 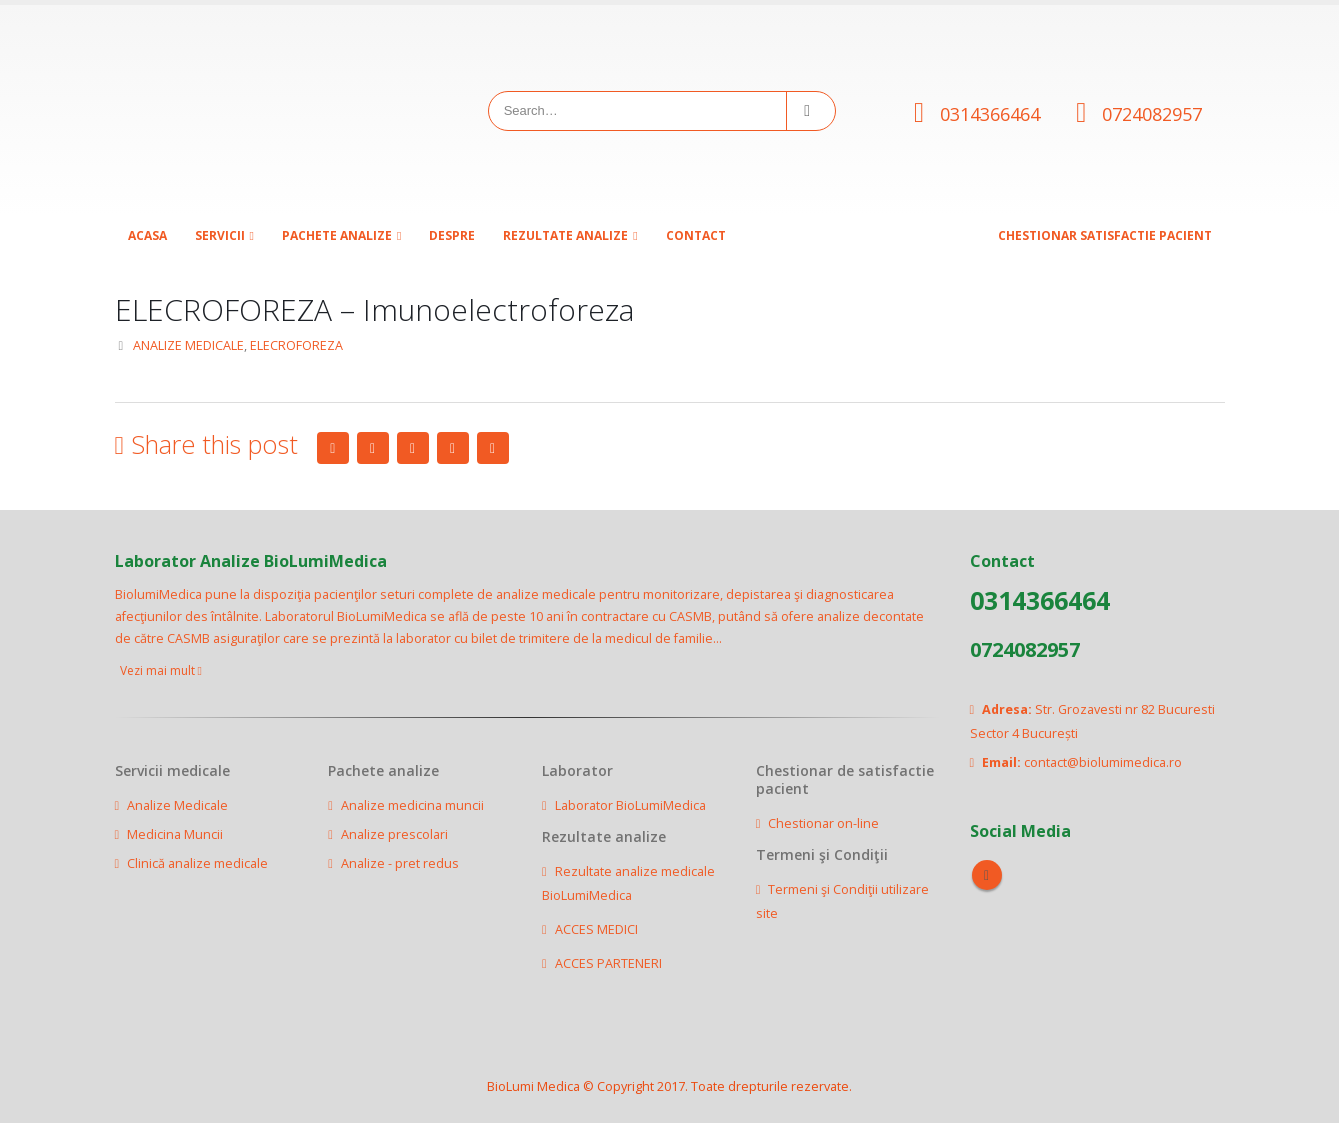 I want to click on Pachete analize, so click(x=337, y=235).